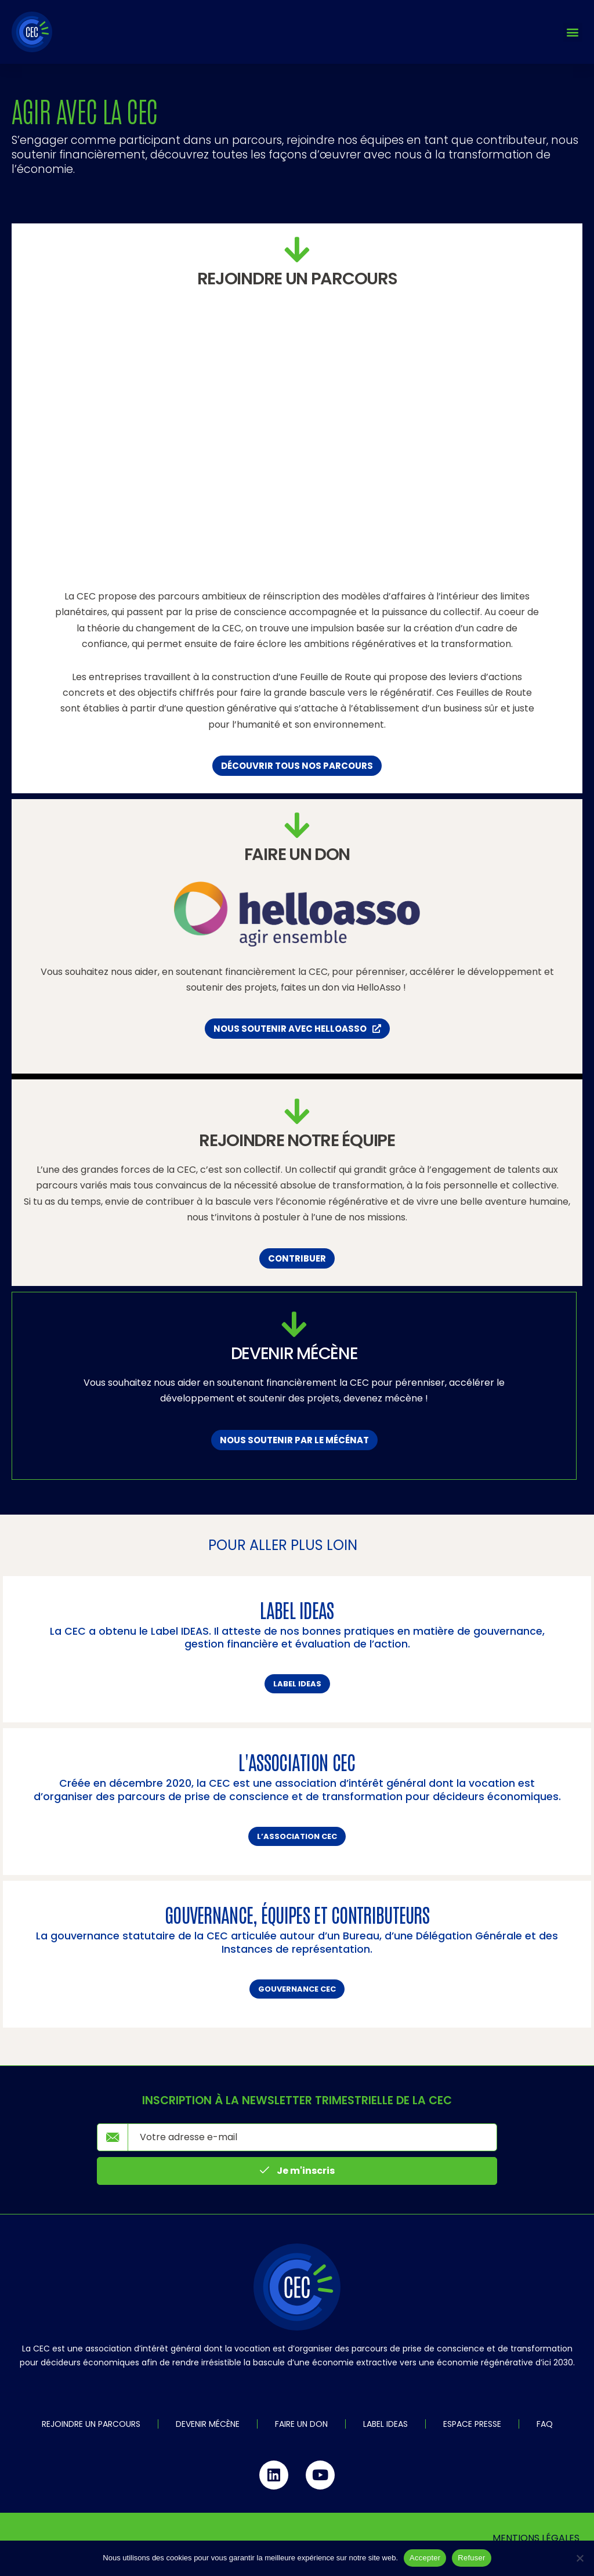 The image size is (594, 2576). What do you see at coordinates (385, 2424) in the screenshot?
I see `Label IDEAS` at bounding box center [385, 2424].